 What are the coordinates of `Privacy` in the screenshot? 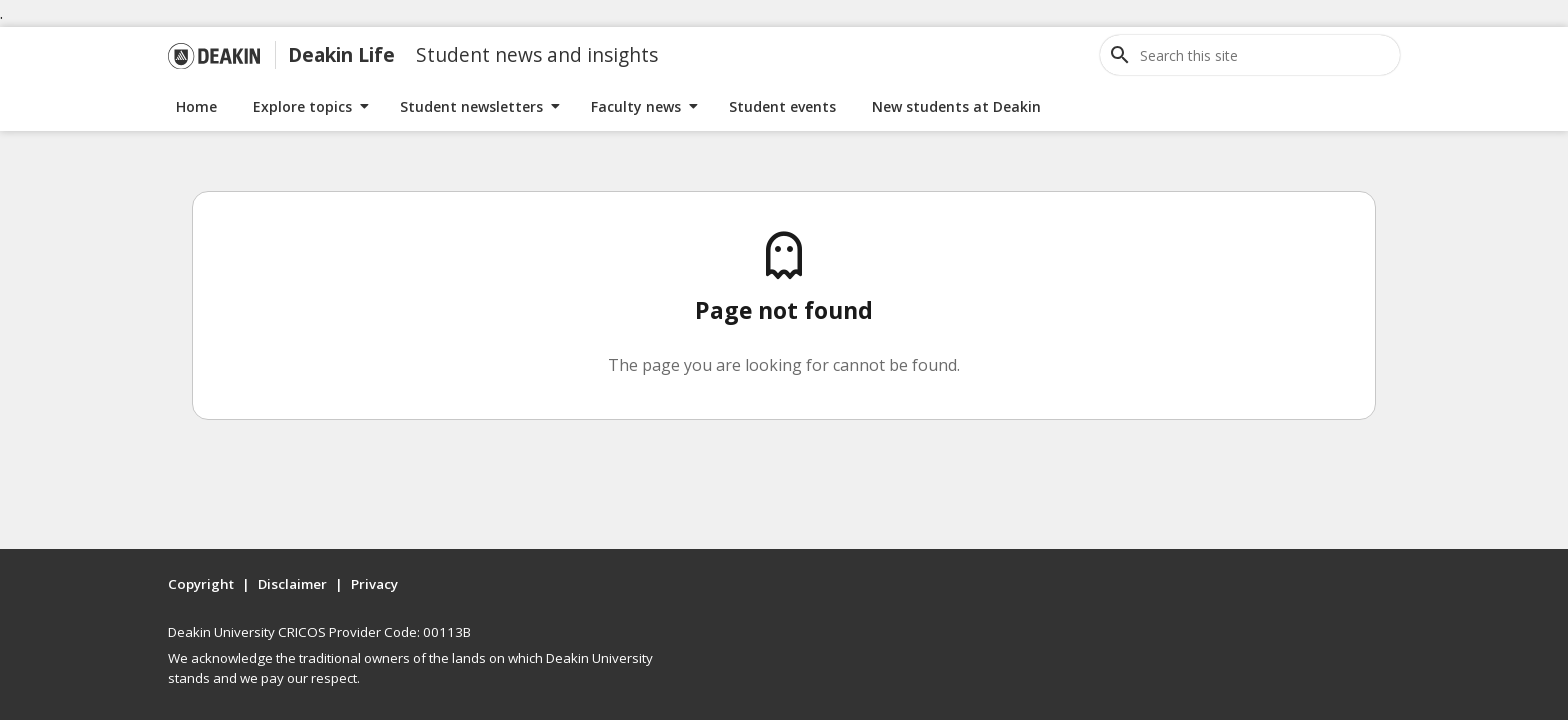 It's located at (374, 584).